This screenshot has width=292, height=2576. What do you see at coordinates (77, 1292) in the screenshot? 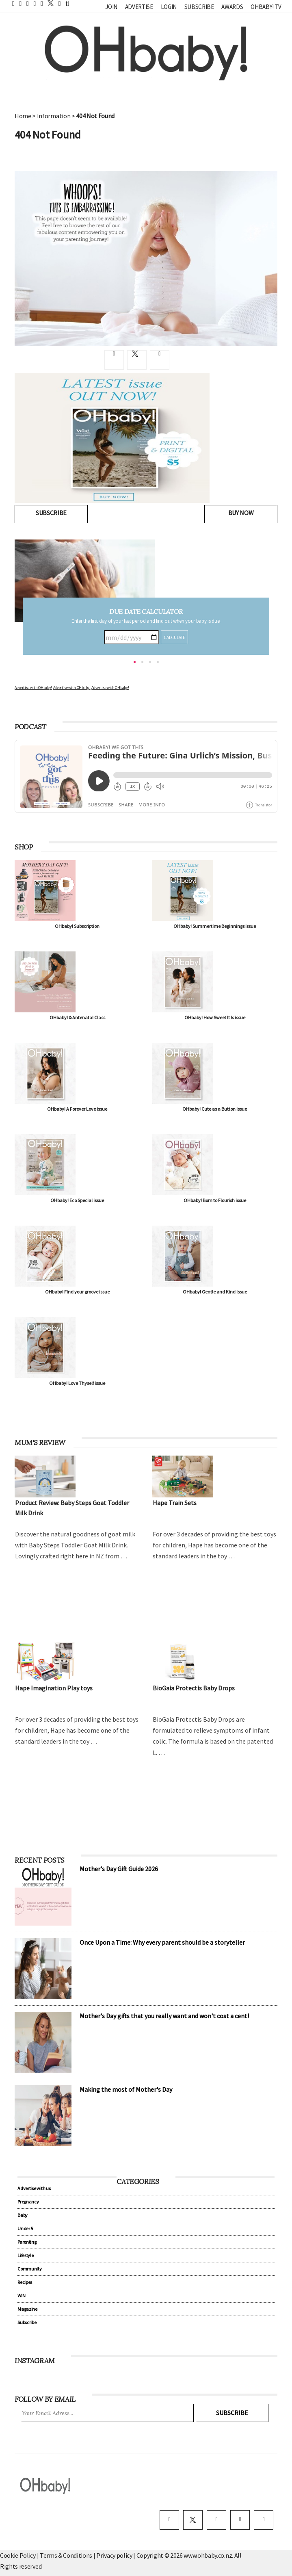
I see `OHbaby! Find your groove issue` at bounding box center [77, 1292].